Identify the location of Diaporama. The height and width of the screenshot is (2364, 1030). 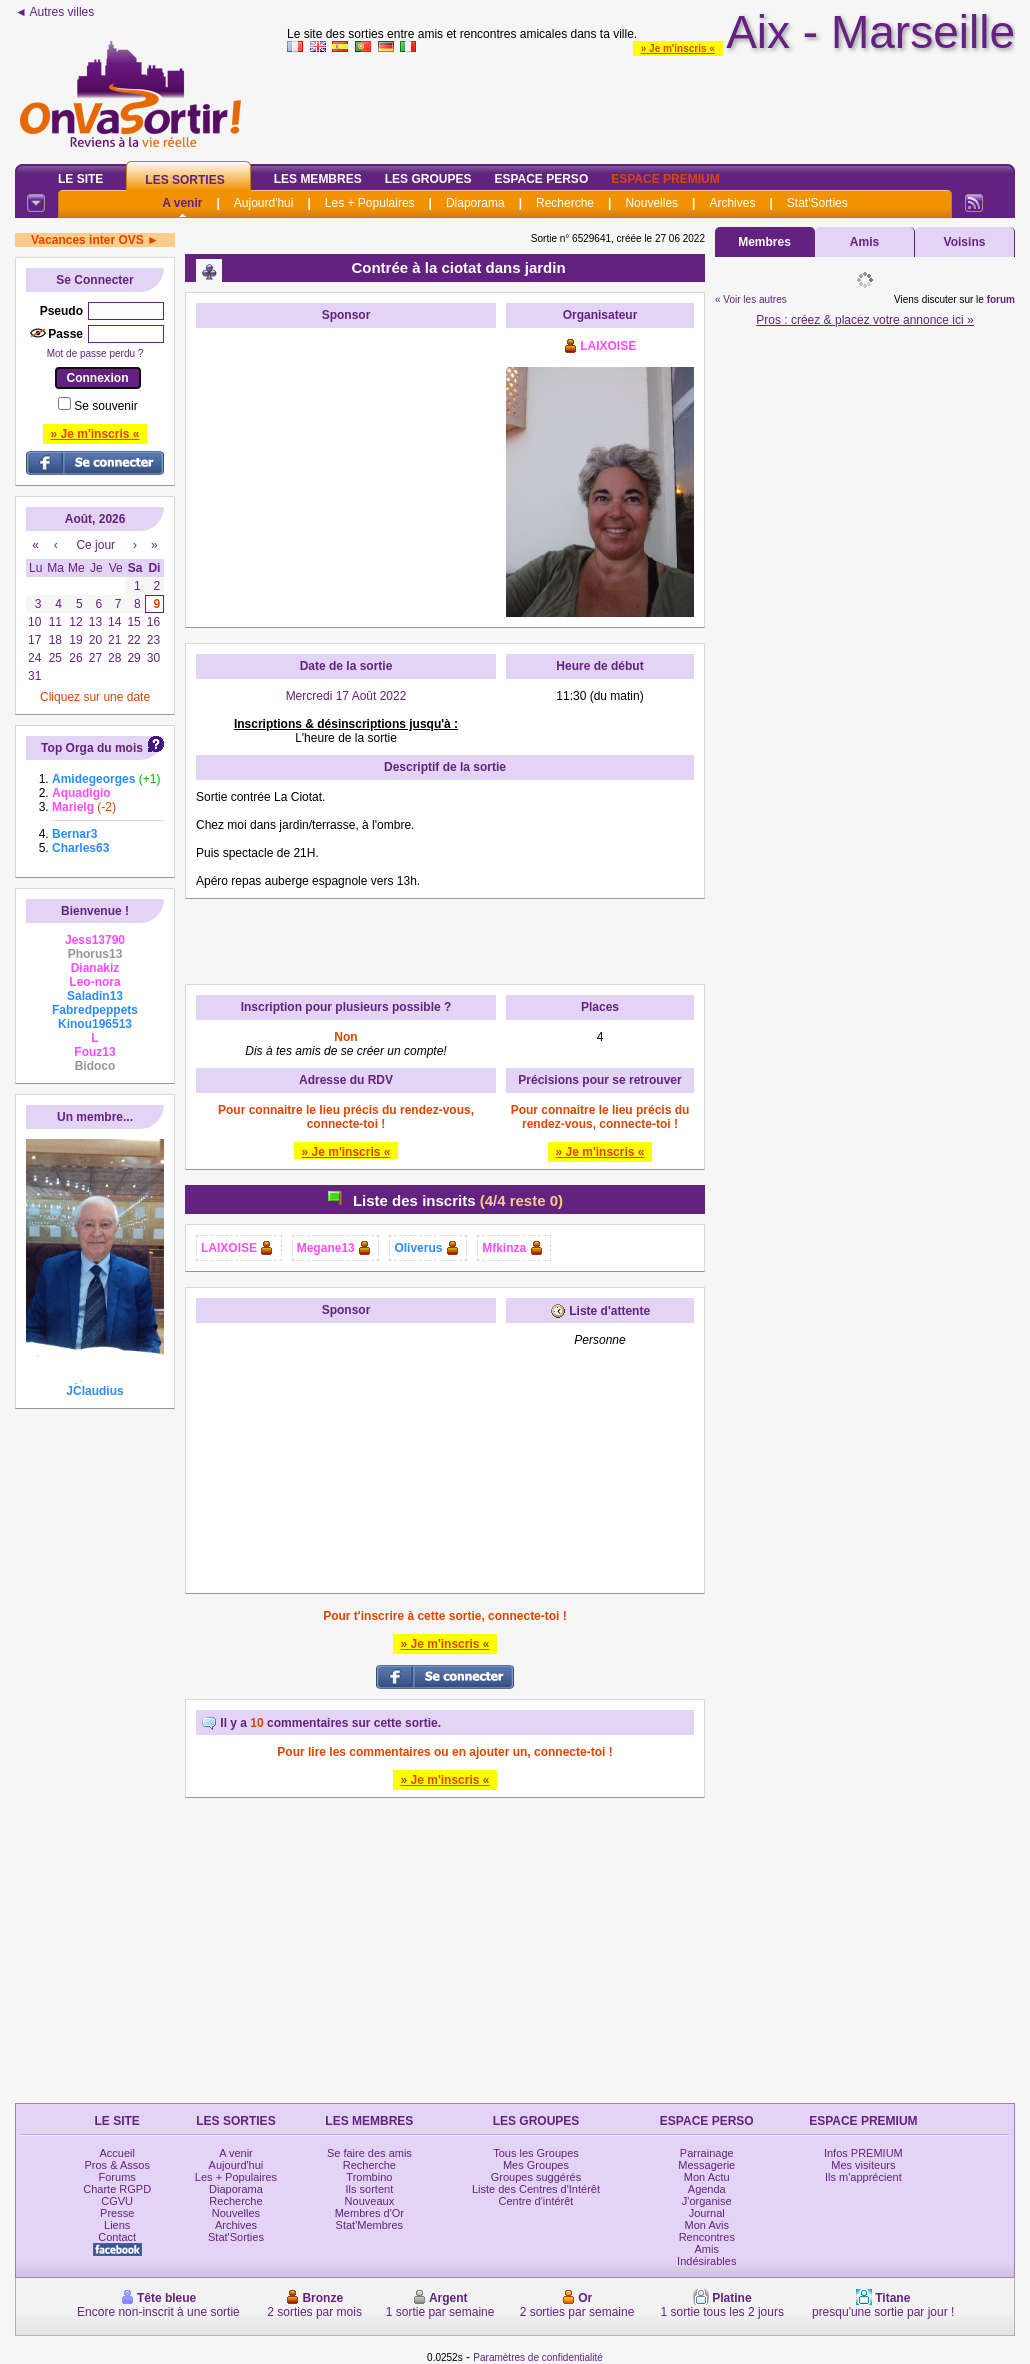
(475, 203).